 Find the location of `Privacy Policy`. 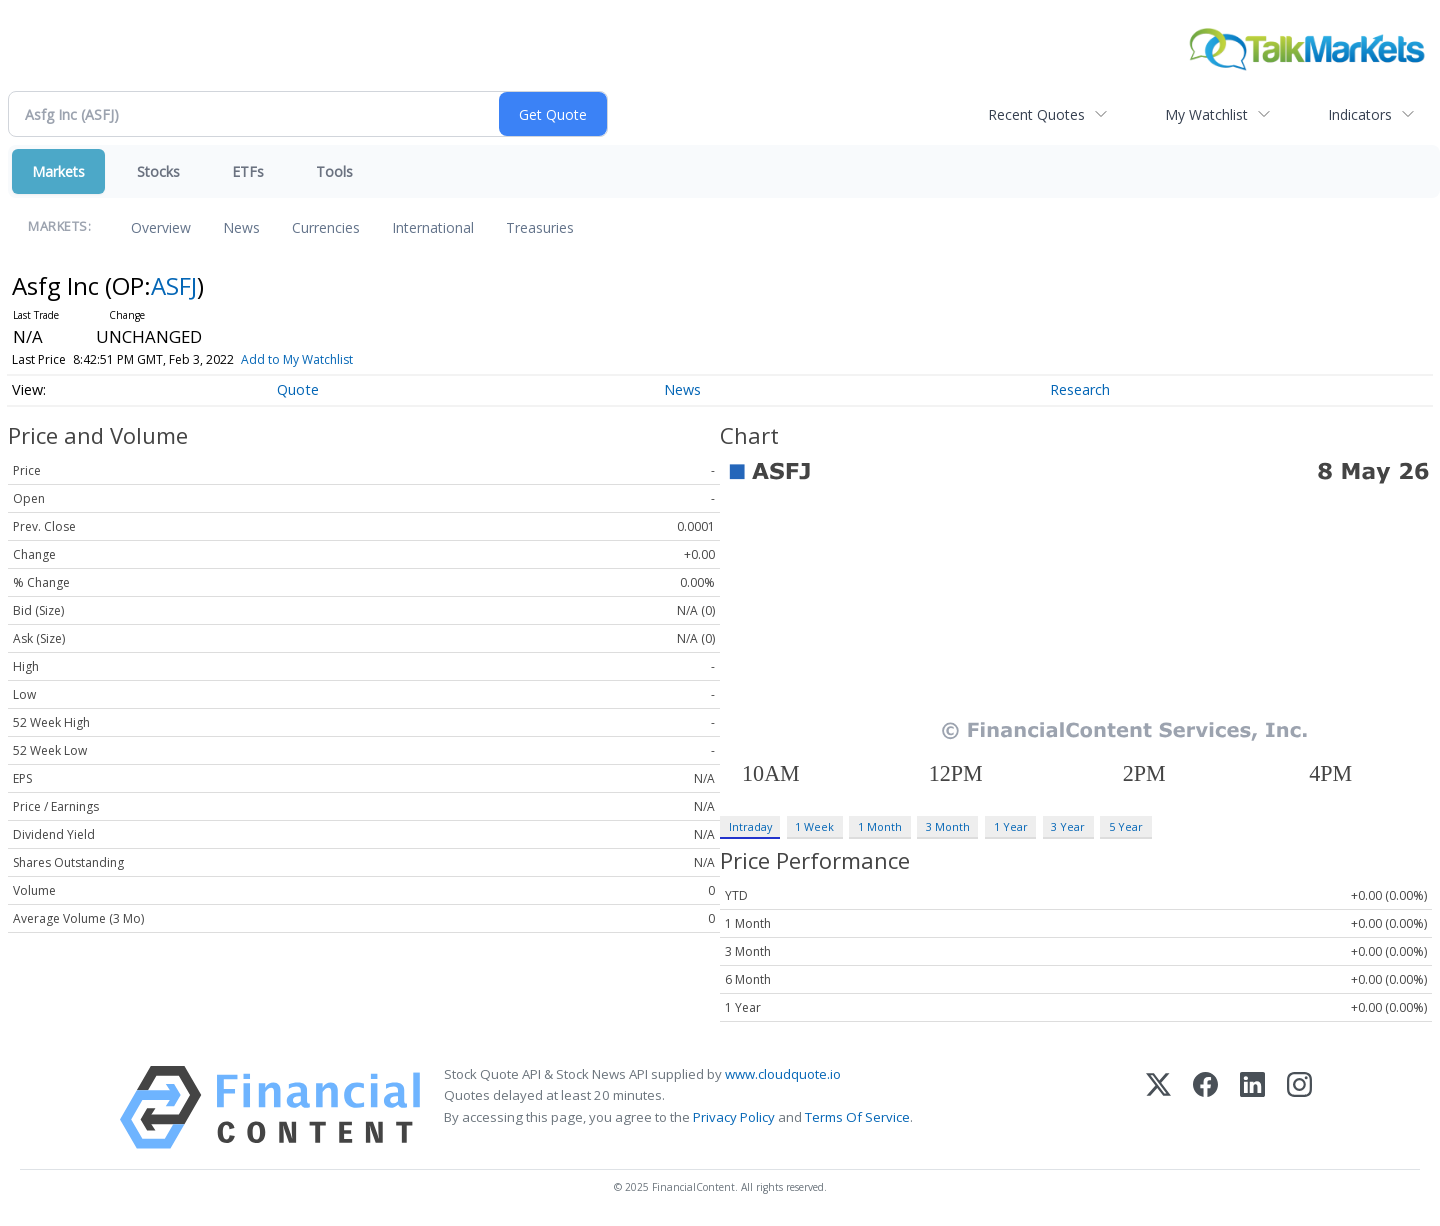

Privacy Policy is located at coordinates (734, 1117).